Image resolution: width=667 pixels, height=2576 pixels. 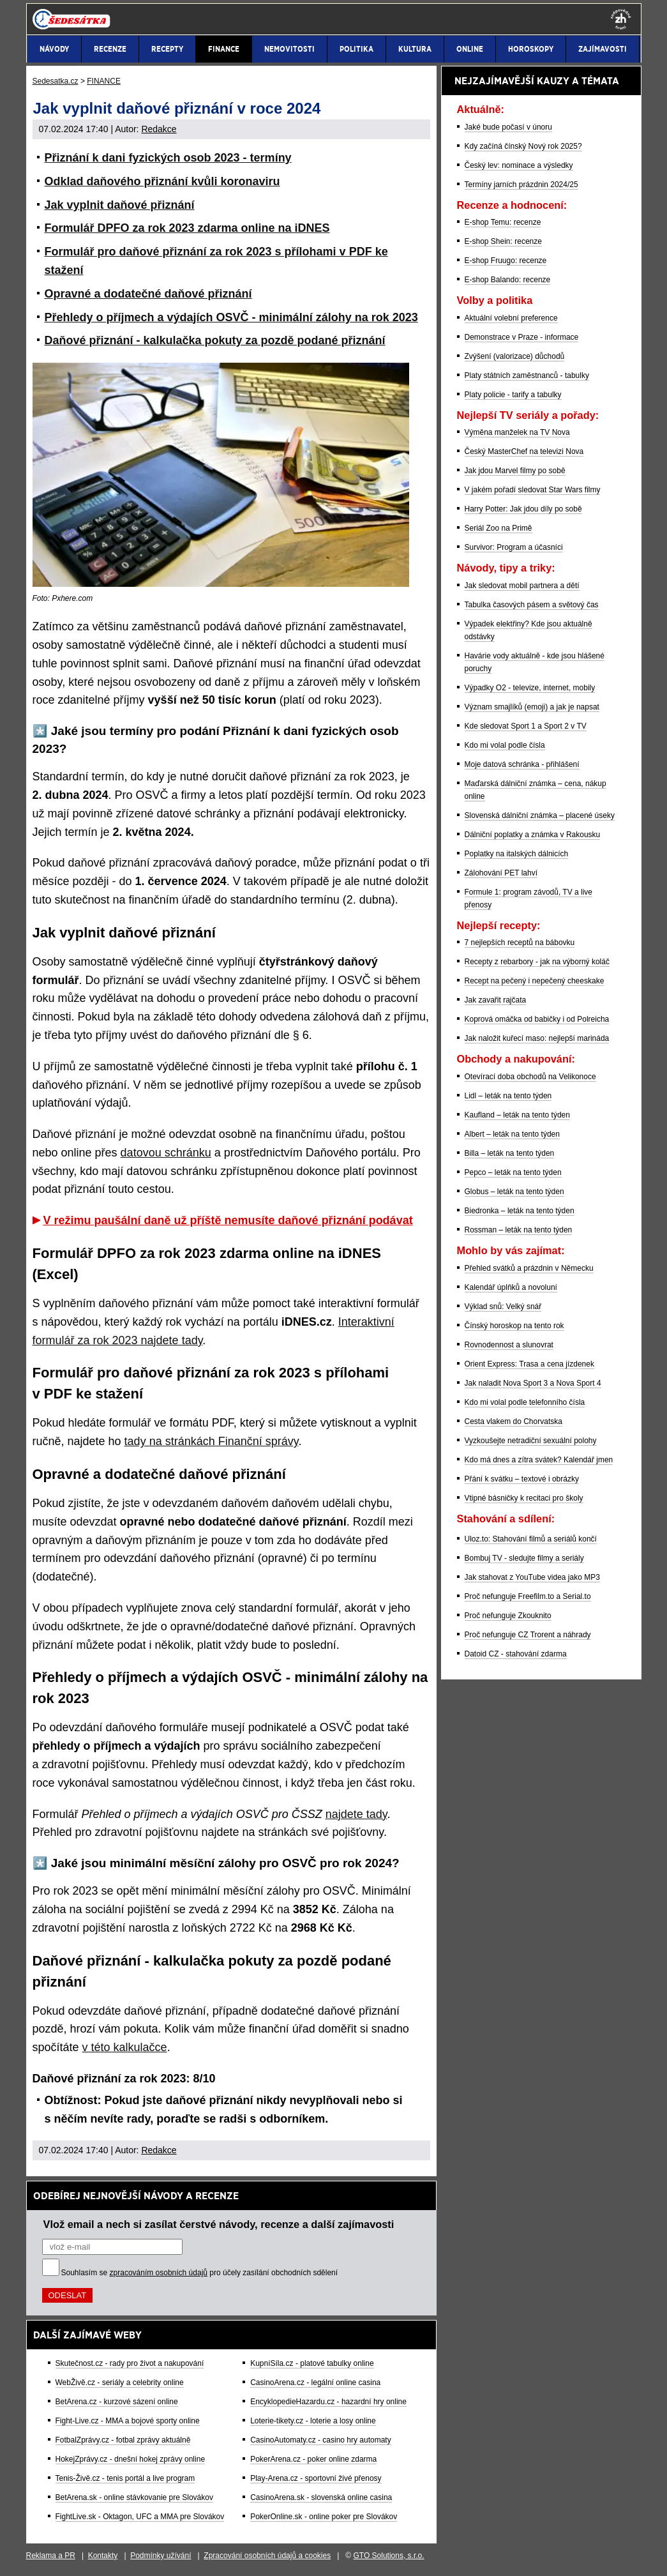 What do you see at coordinates (532, 604) in the screenshot?
I see `Tabulka časových pásem a světový čas` at bounding box center [532, 604].